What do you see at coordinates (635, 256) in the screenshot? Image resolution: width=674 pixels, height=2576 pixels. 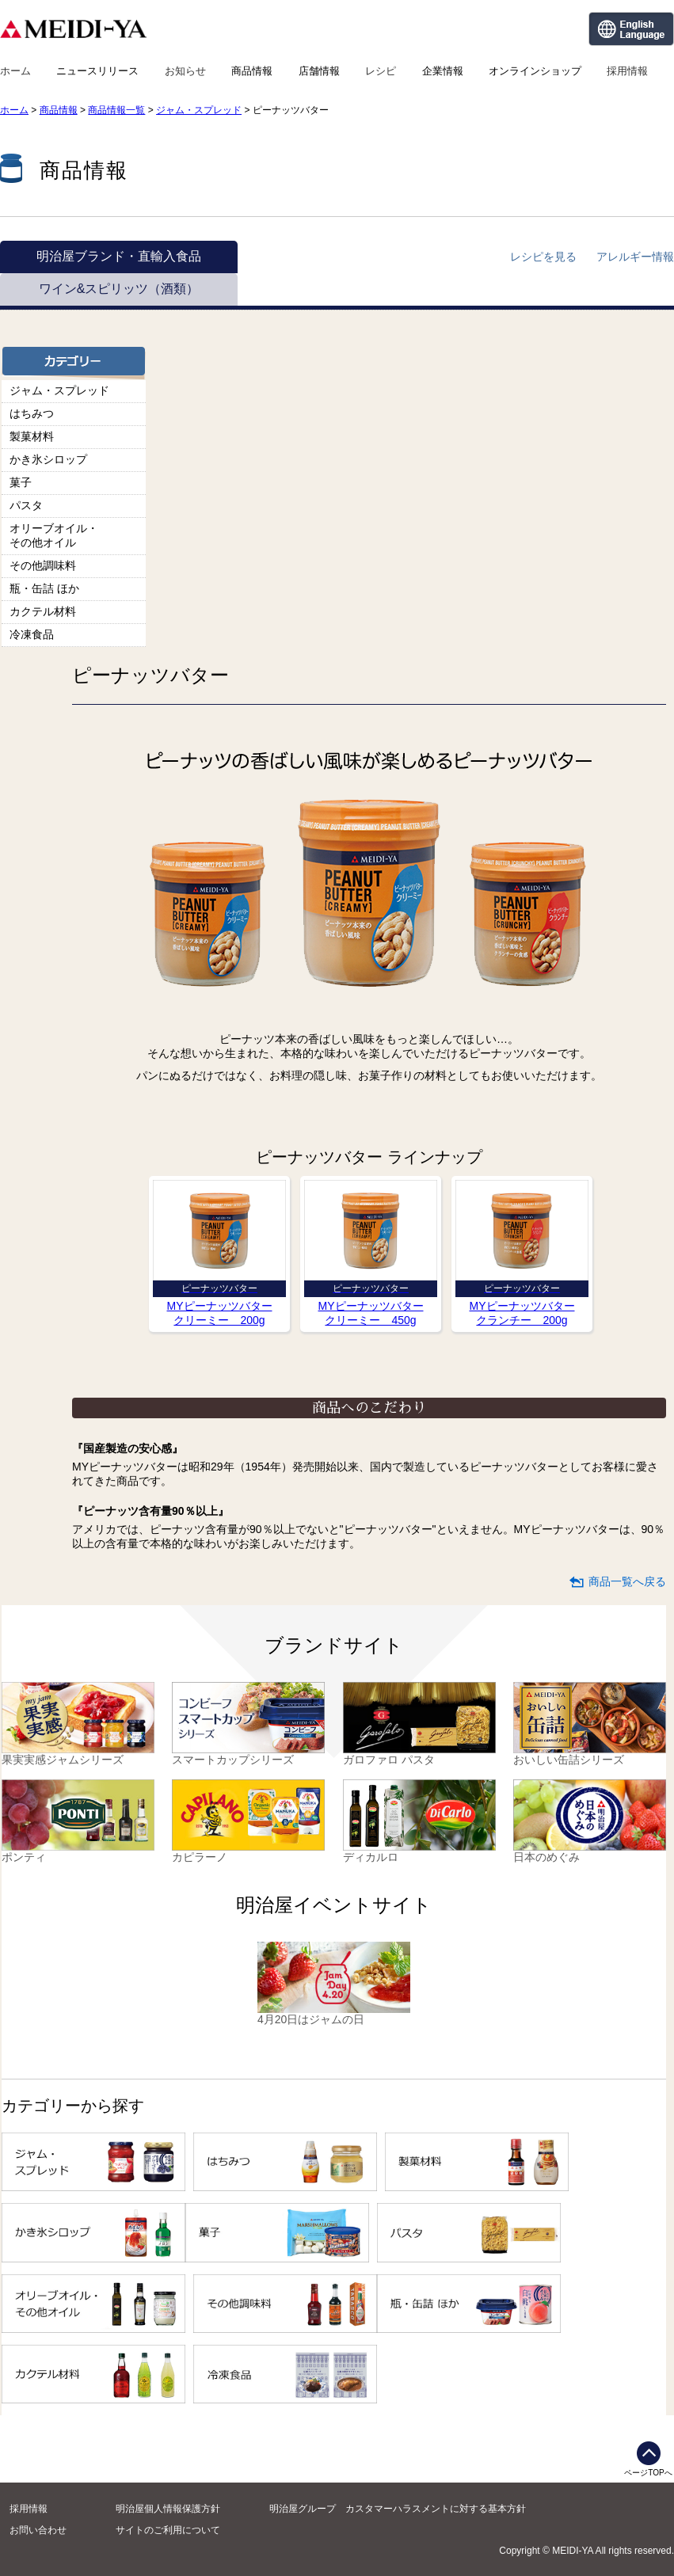 I see `アレルギー情報` at bounding box center [635, 256].